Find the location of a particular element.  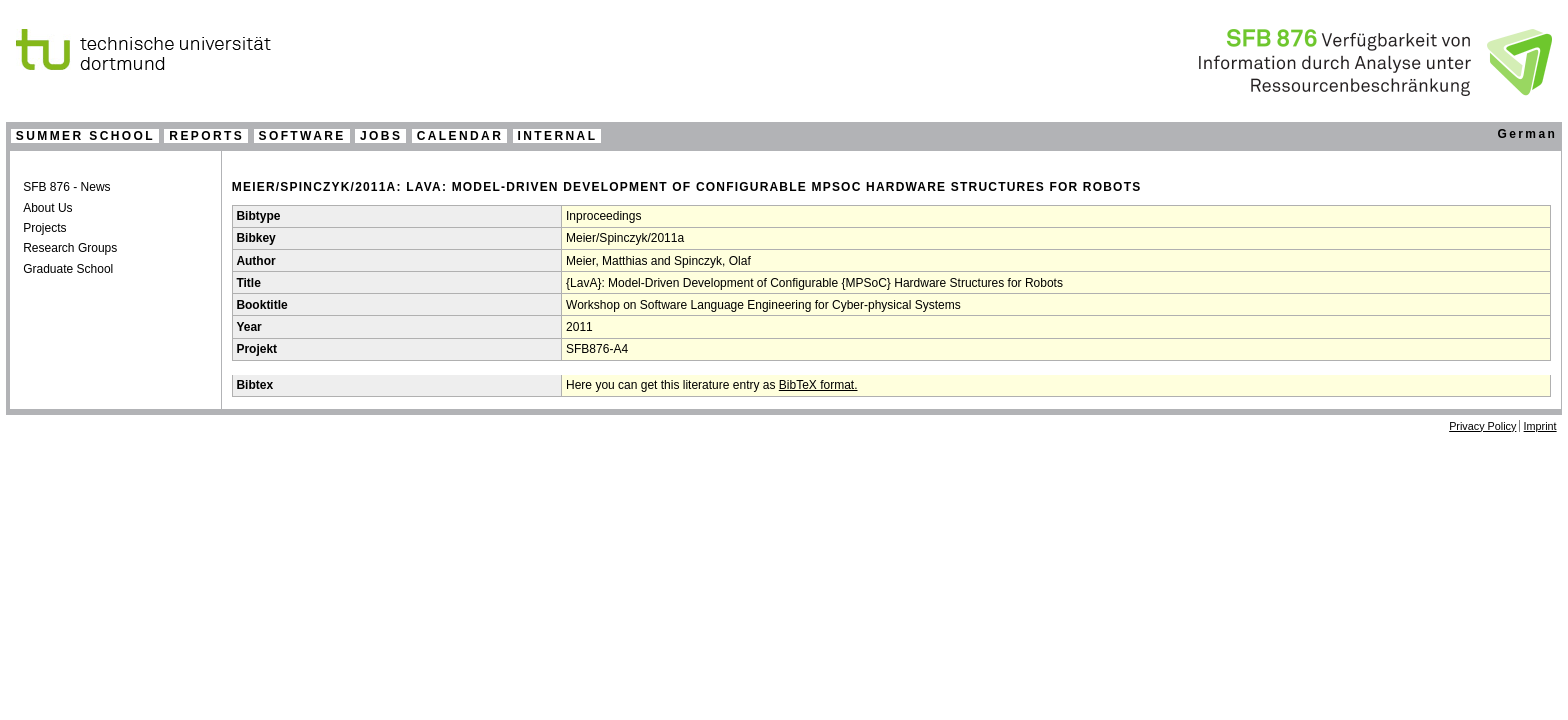

Privacy Policy is located at coordinates (1482, 426).